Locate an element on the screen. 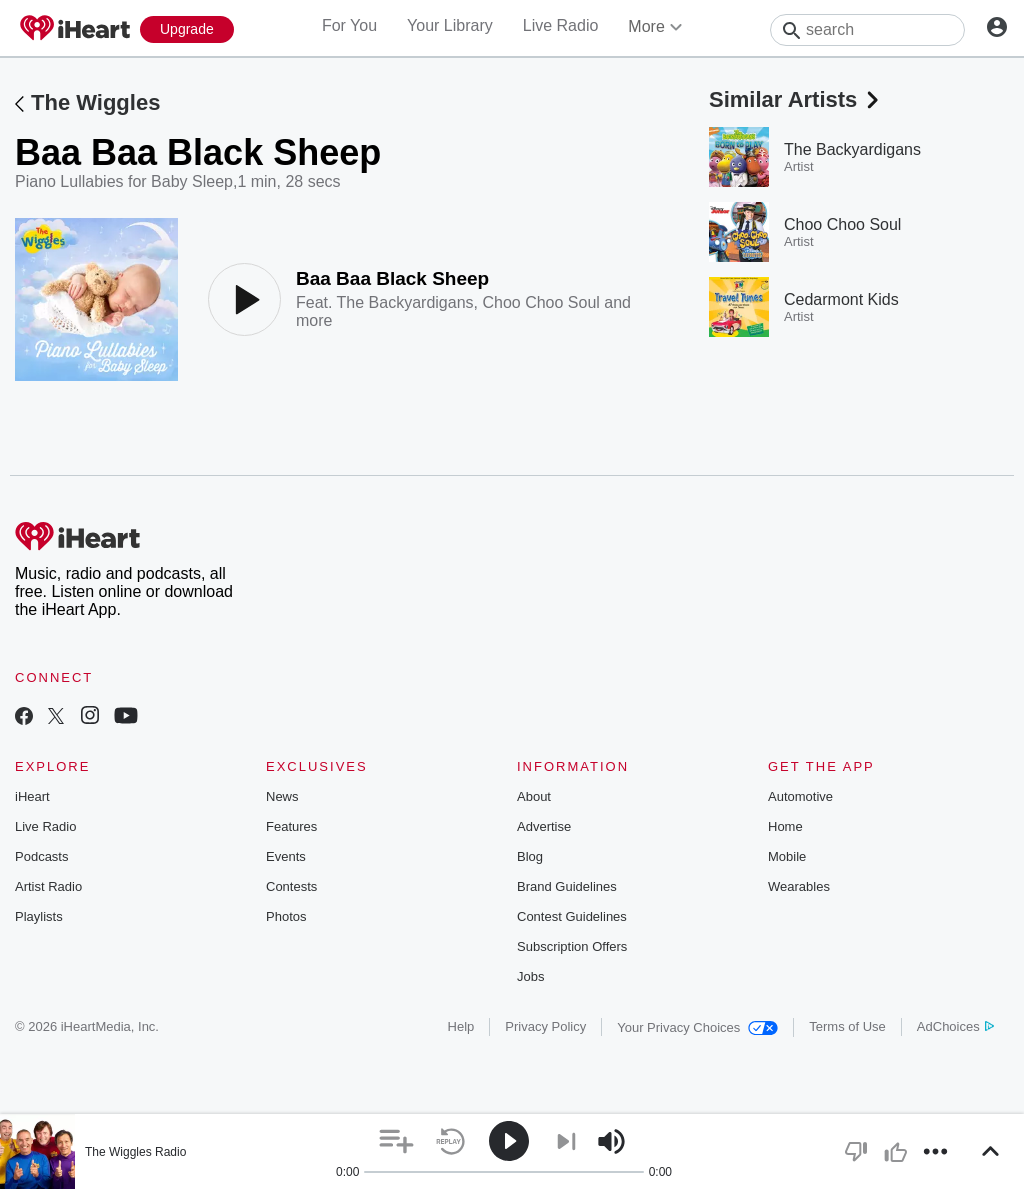 Image resolution: width=1024 pixels, height=1189 pixels. Help is located at coordinates (461, 1026).